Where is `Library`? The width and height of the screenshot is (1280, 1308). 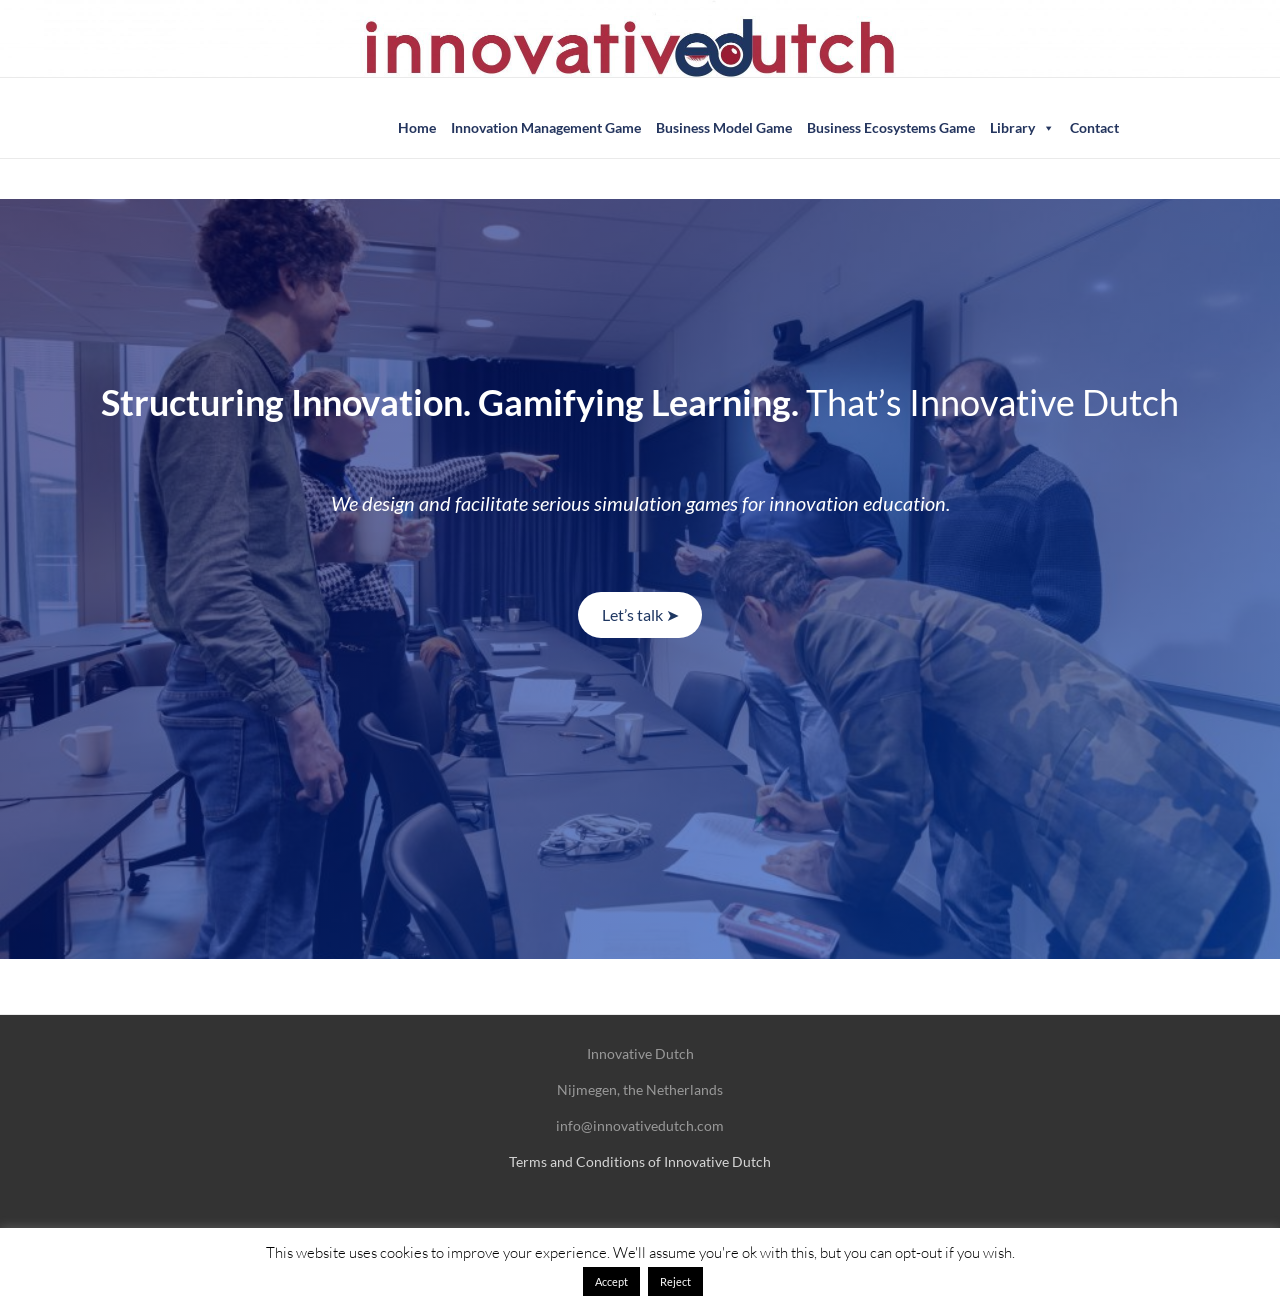
Library is located at coordinates (1022, 128).